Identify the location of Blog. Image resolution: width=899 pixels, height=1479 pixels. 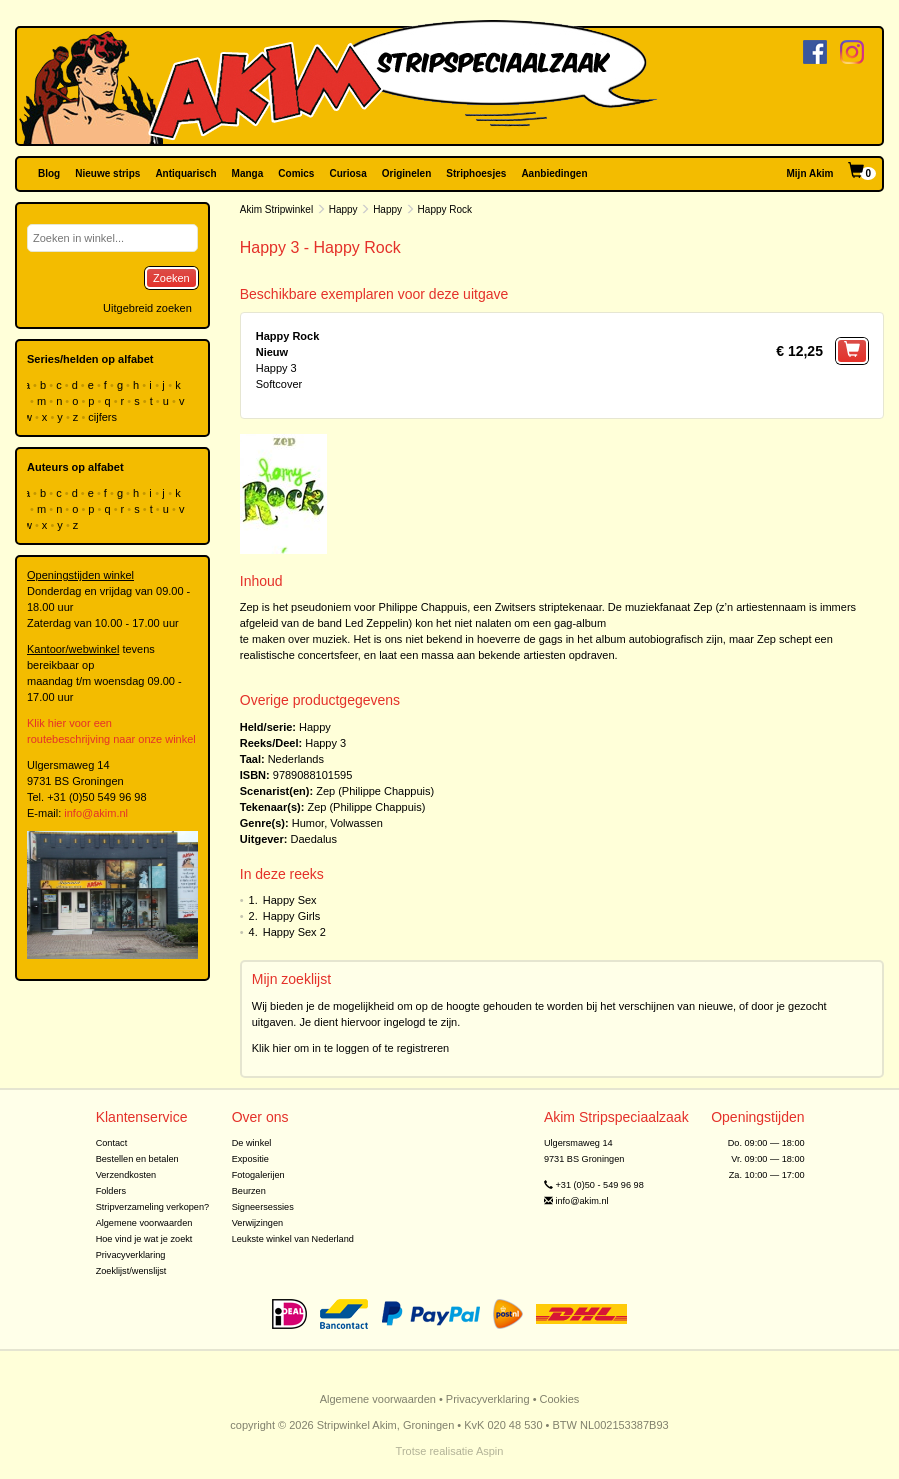
(49, 173).